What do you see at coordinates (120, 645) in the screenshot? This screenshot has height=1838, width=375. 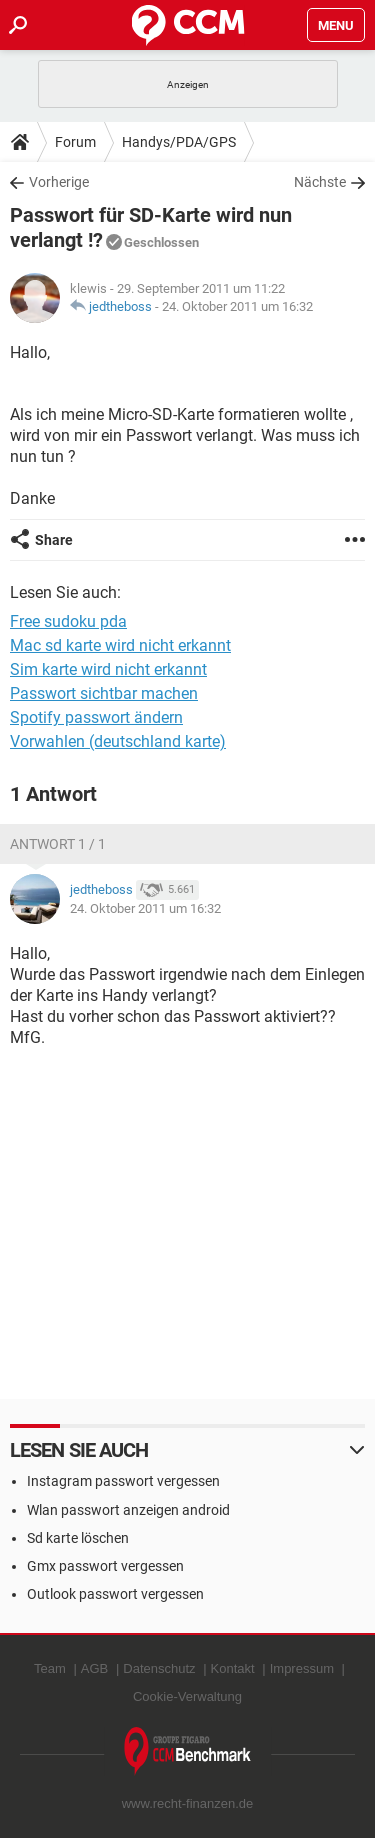 I see `Mac sd karte wird nicht erkannt` at bounding box center [120, 645].